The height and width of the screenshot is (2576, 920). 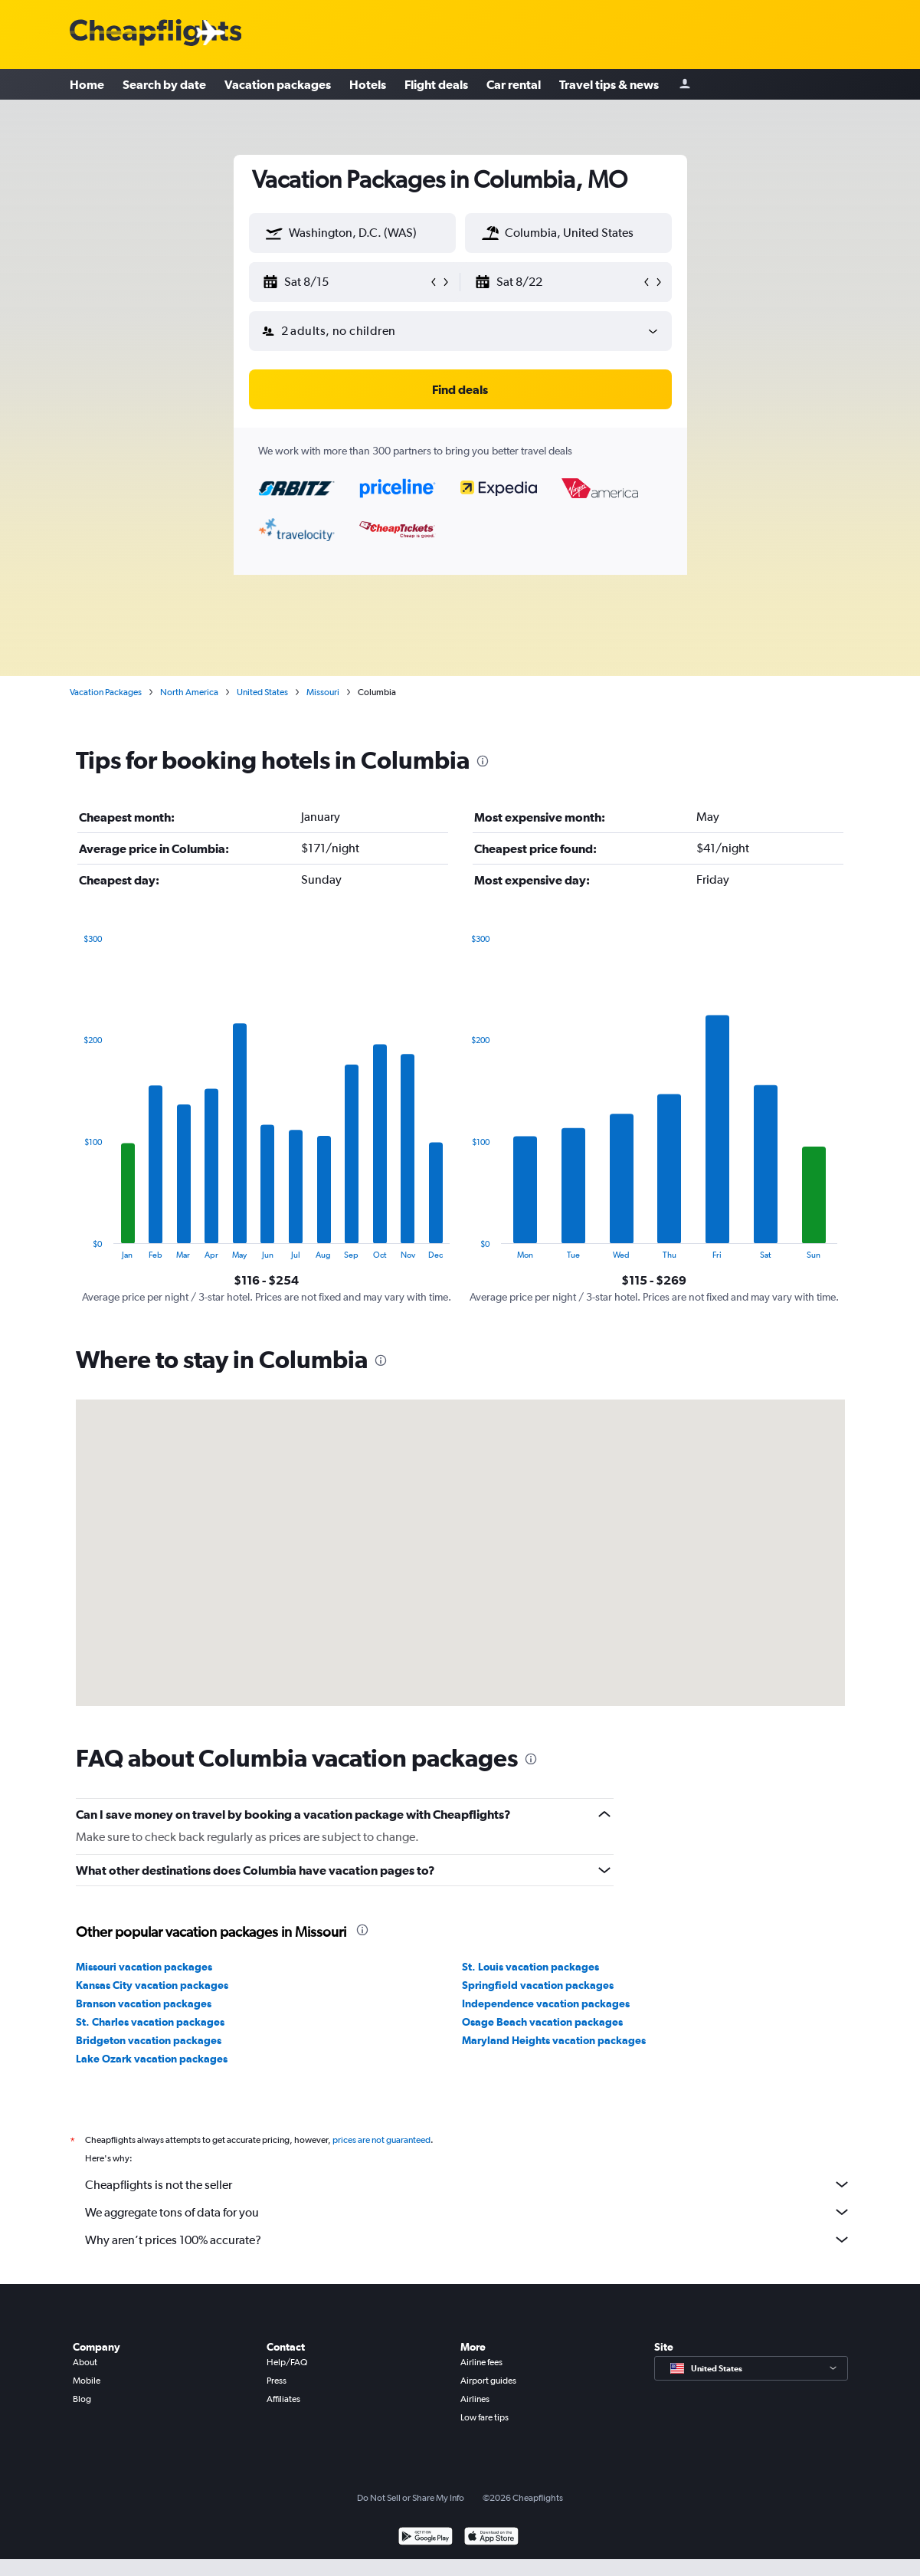 I want to click on Hotels, so click(x=367, y=84).